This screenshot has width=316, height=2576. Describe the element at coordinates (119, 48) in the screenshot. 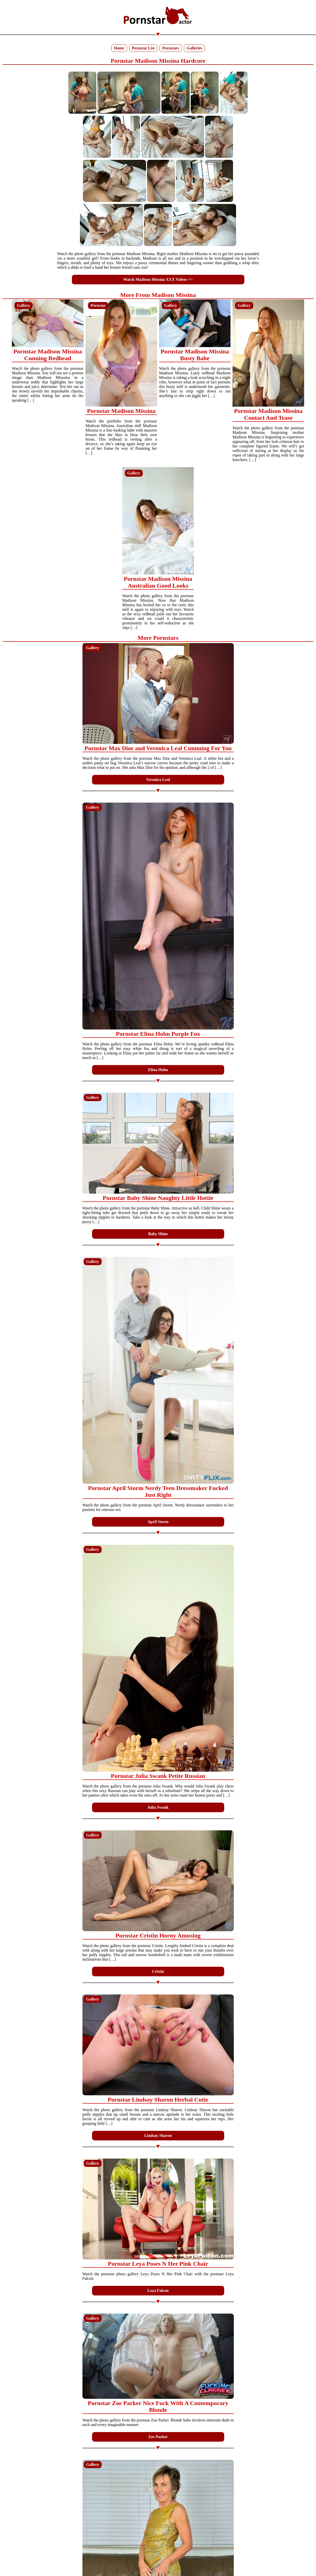

I see `Home` at that location.